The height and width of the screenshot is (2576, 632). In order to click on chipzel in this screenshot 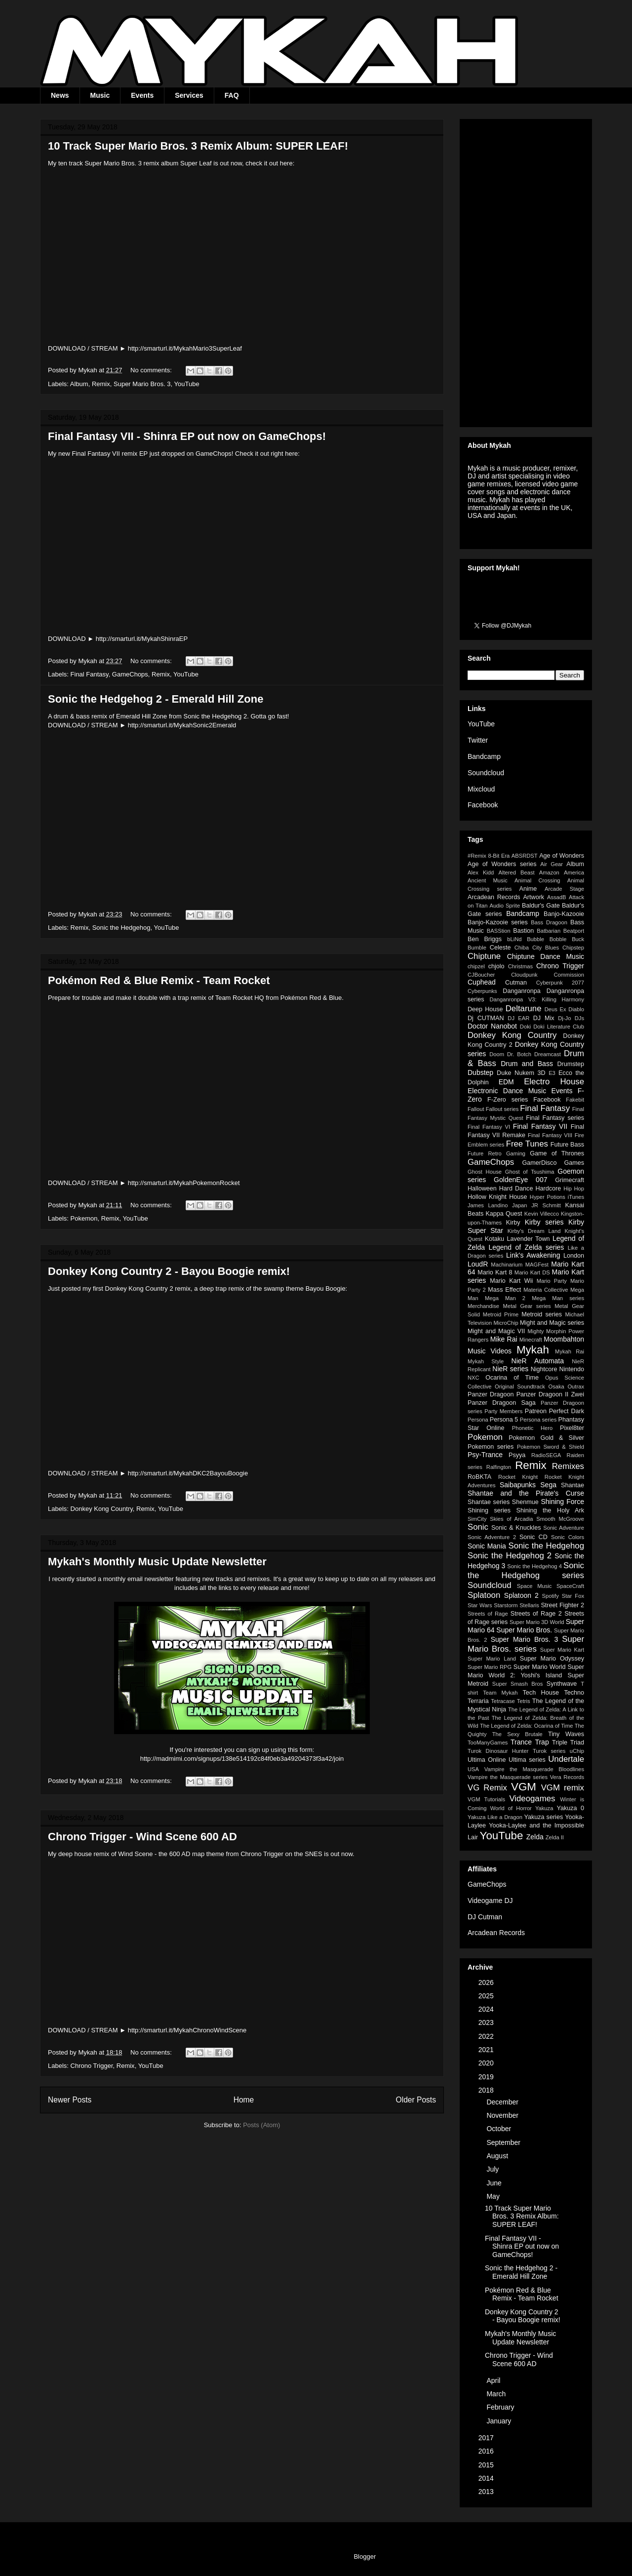, I will do `click(476, 966)`.